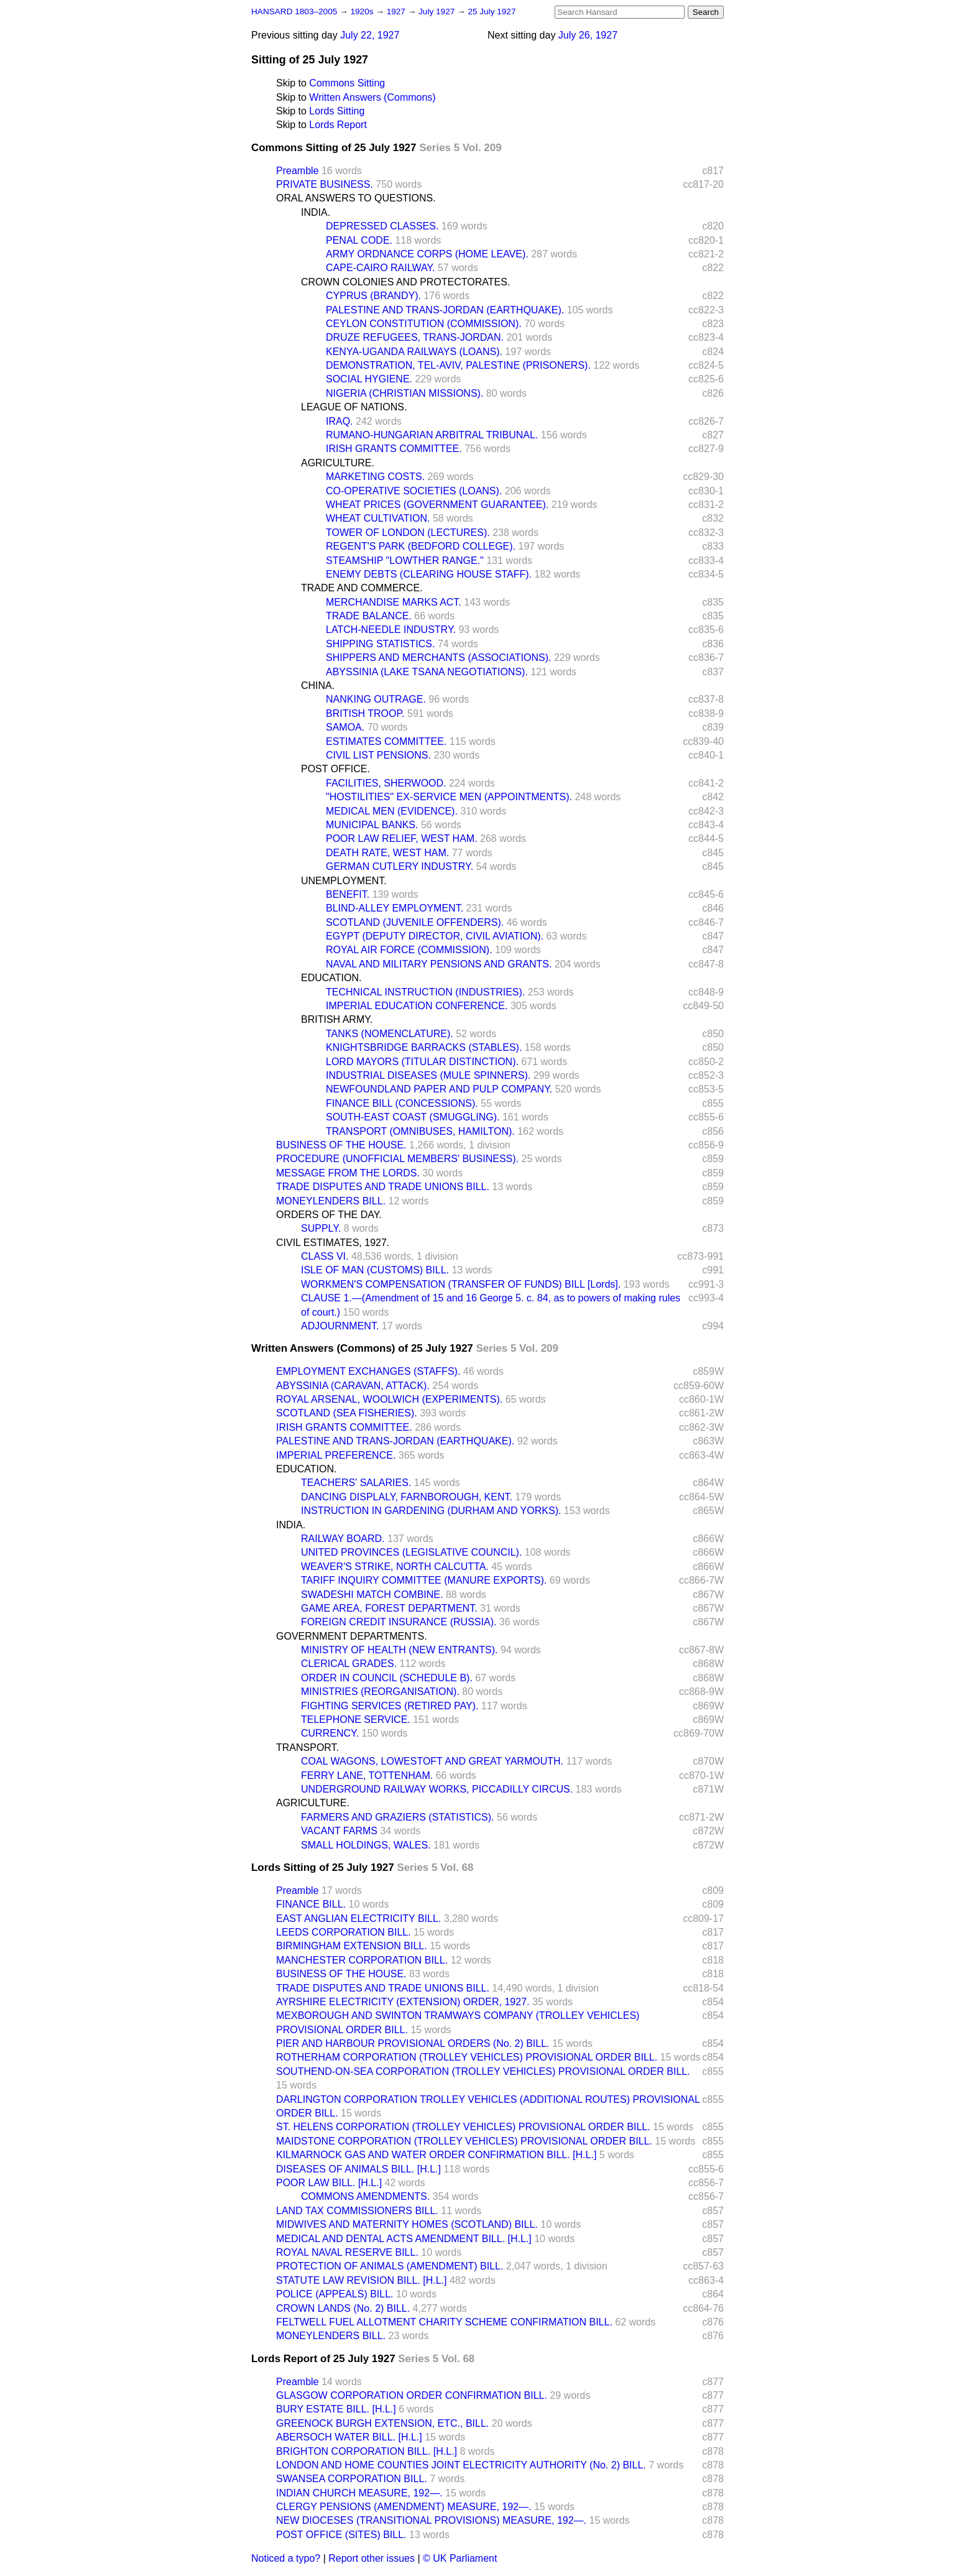 The height and width of the screenshot is (2576, 975). Describe the element at coordinates (439, 1089) in the screenshot. I see `NEWFOUNDLAND PAPER AND PULP COMPANY.` at that location.